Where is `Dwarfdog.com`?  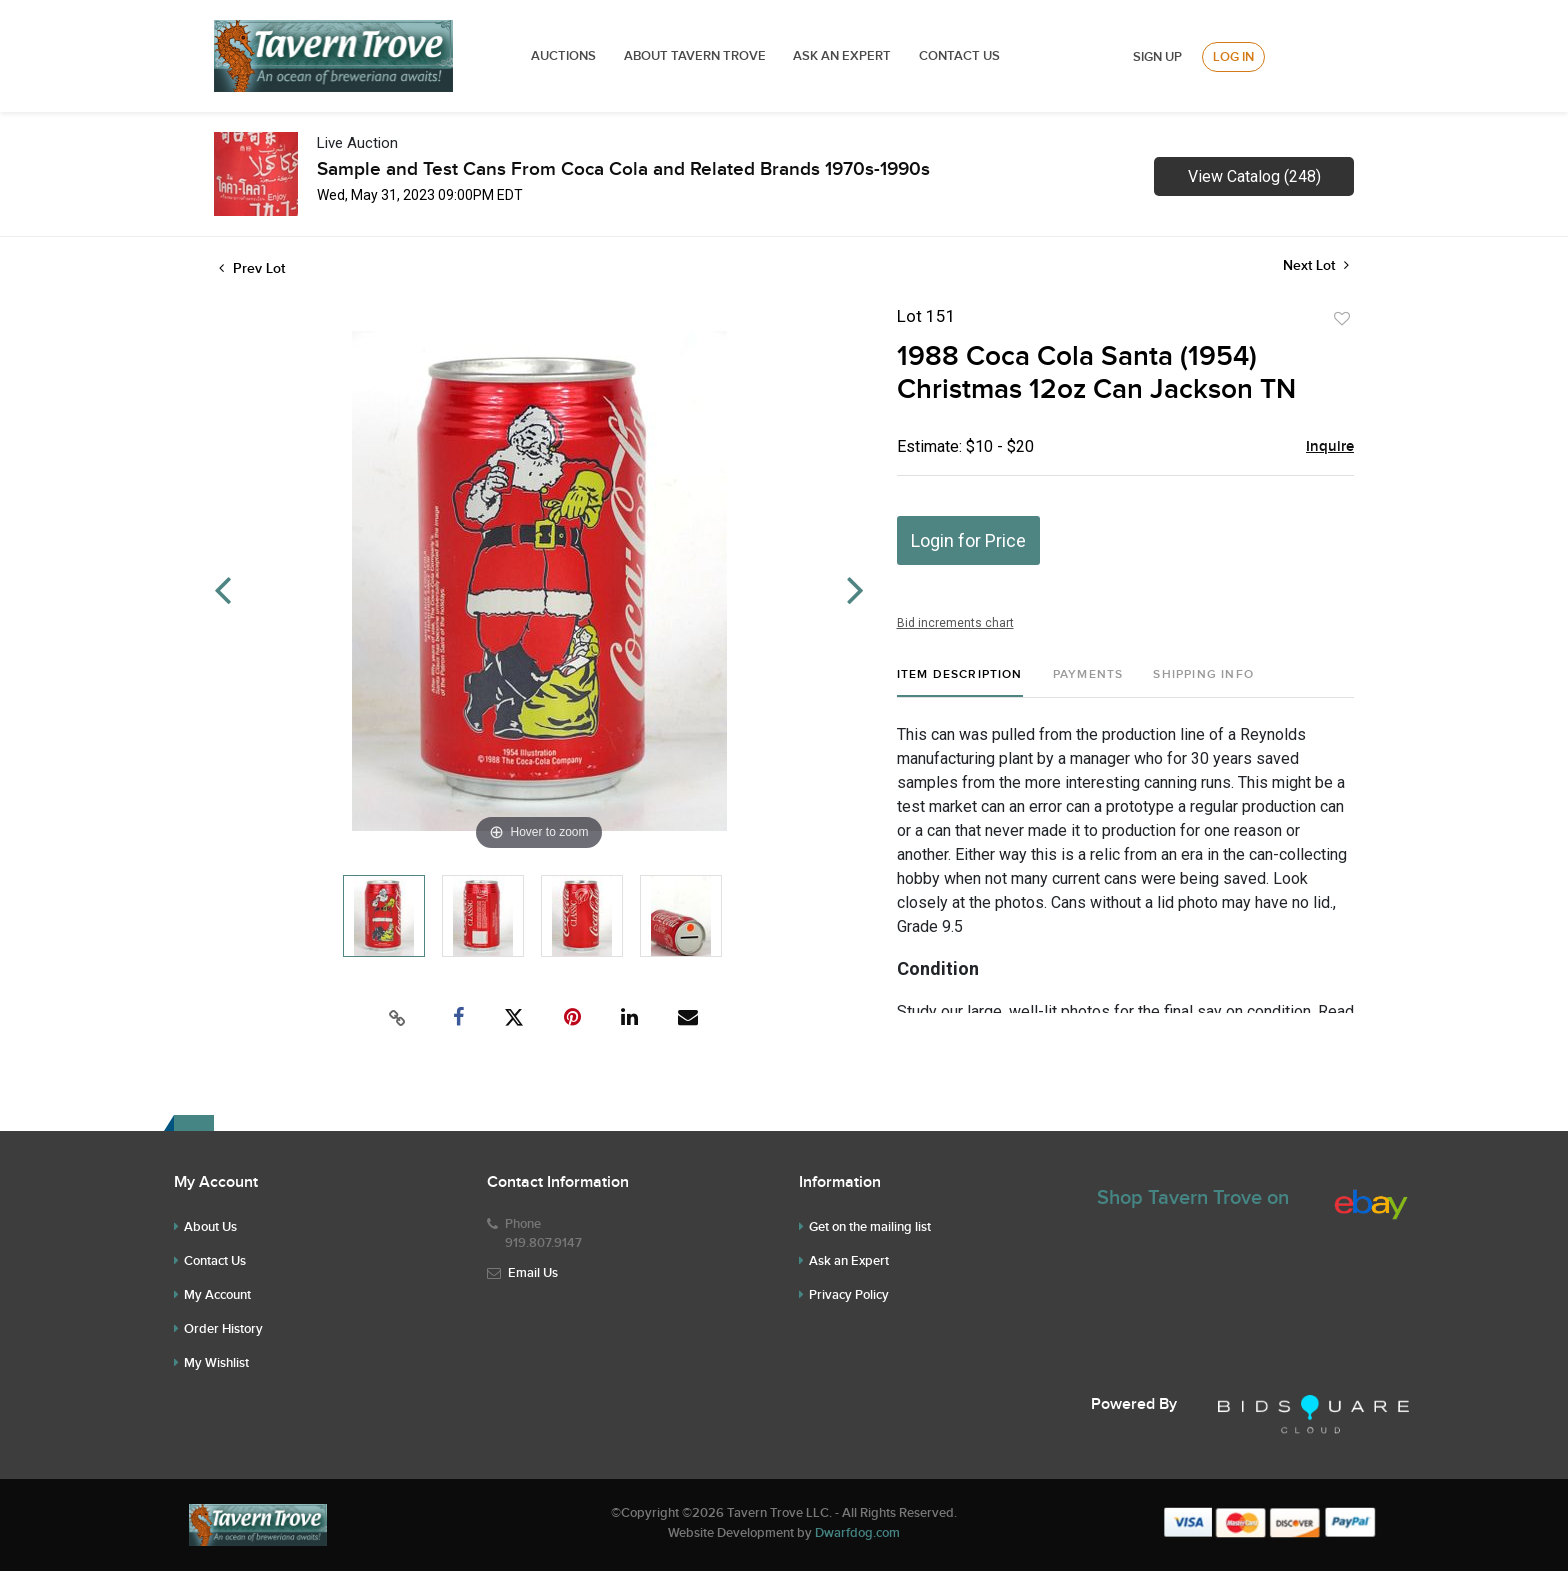 Dwarfdog.com is located at coordinates (857, 1533).